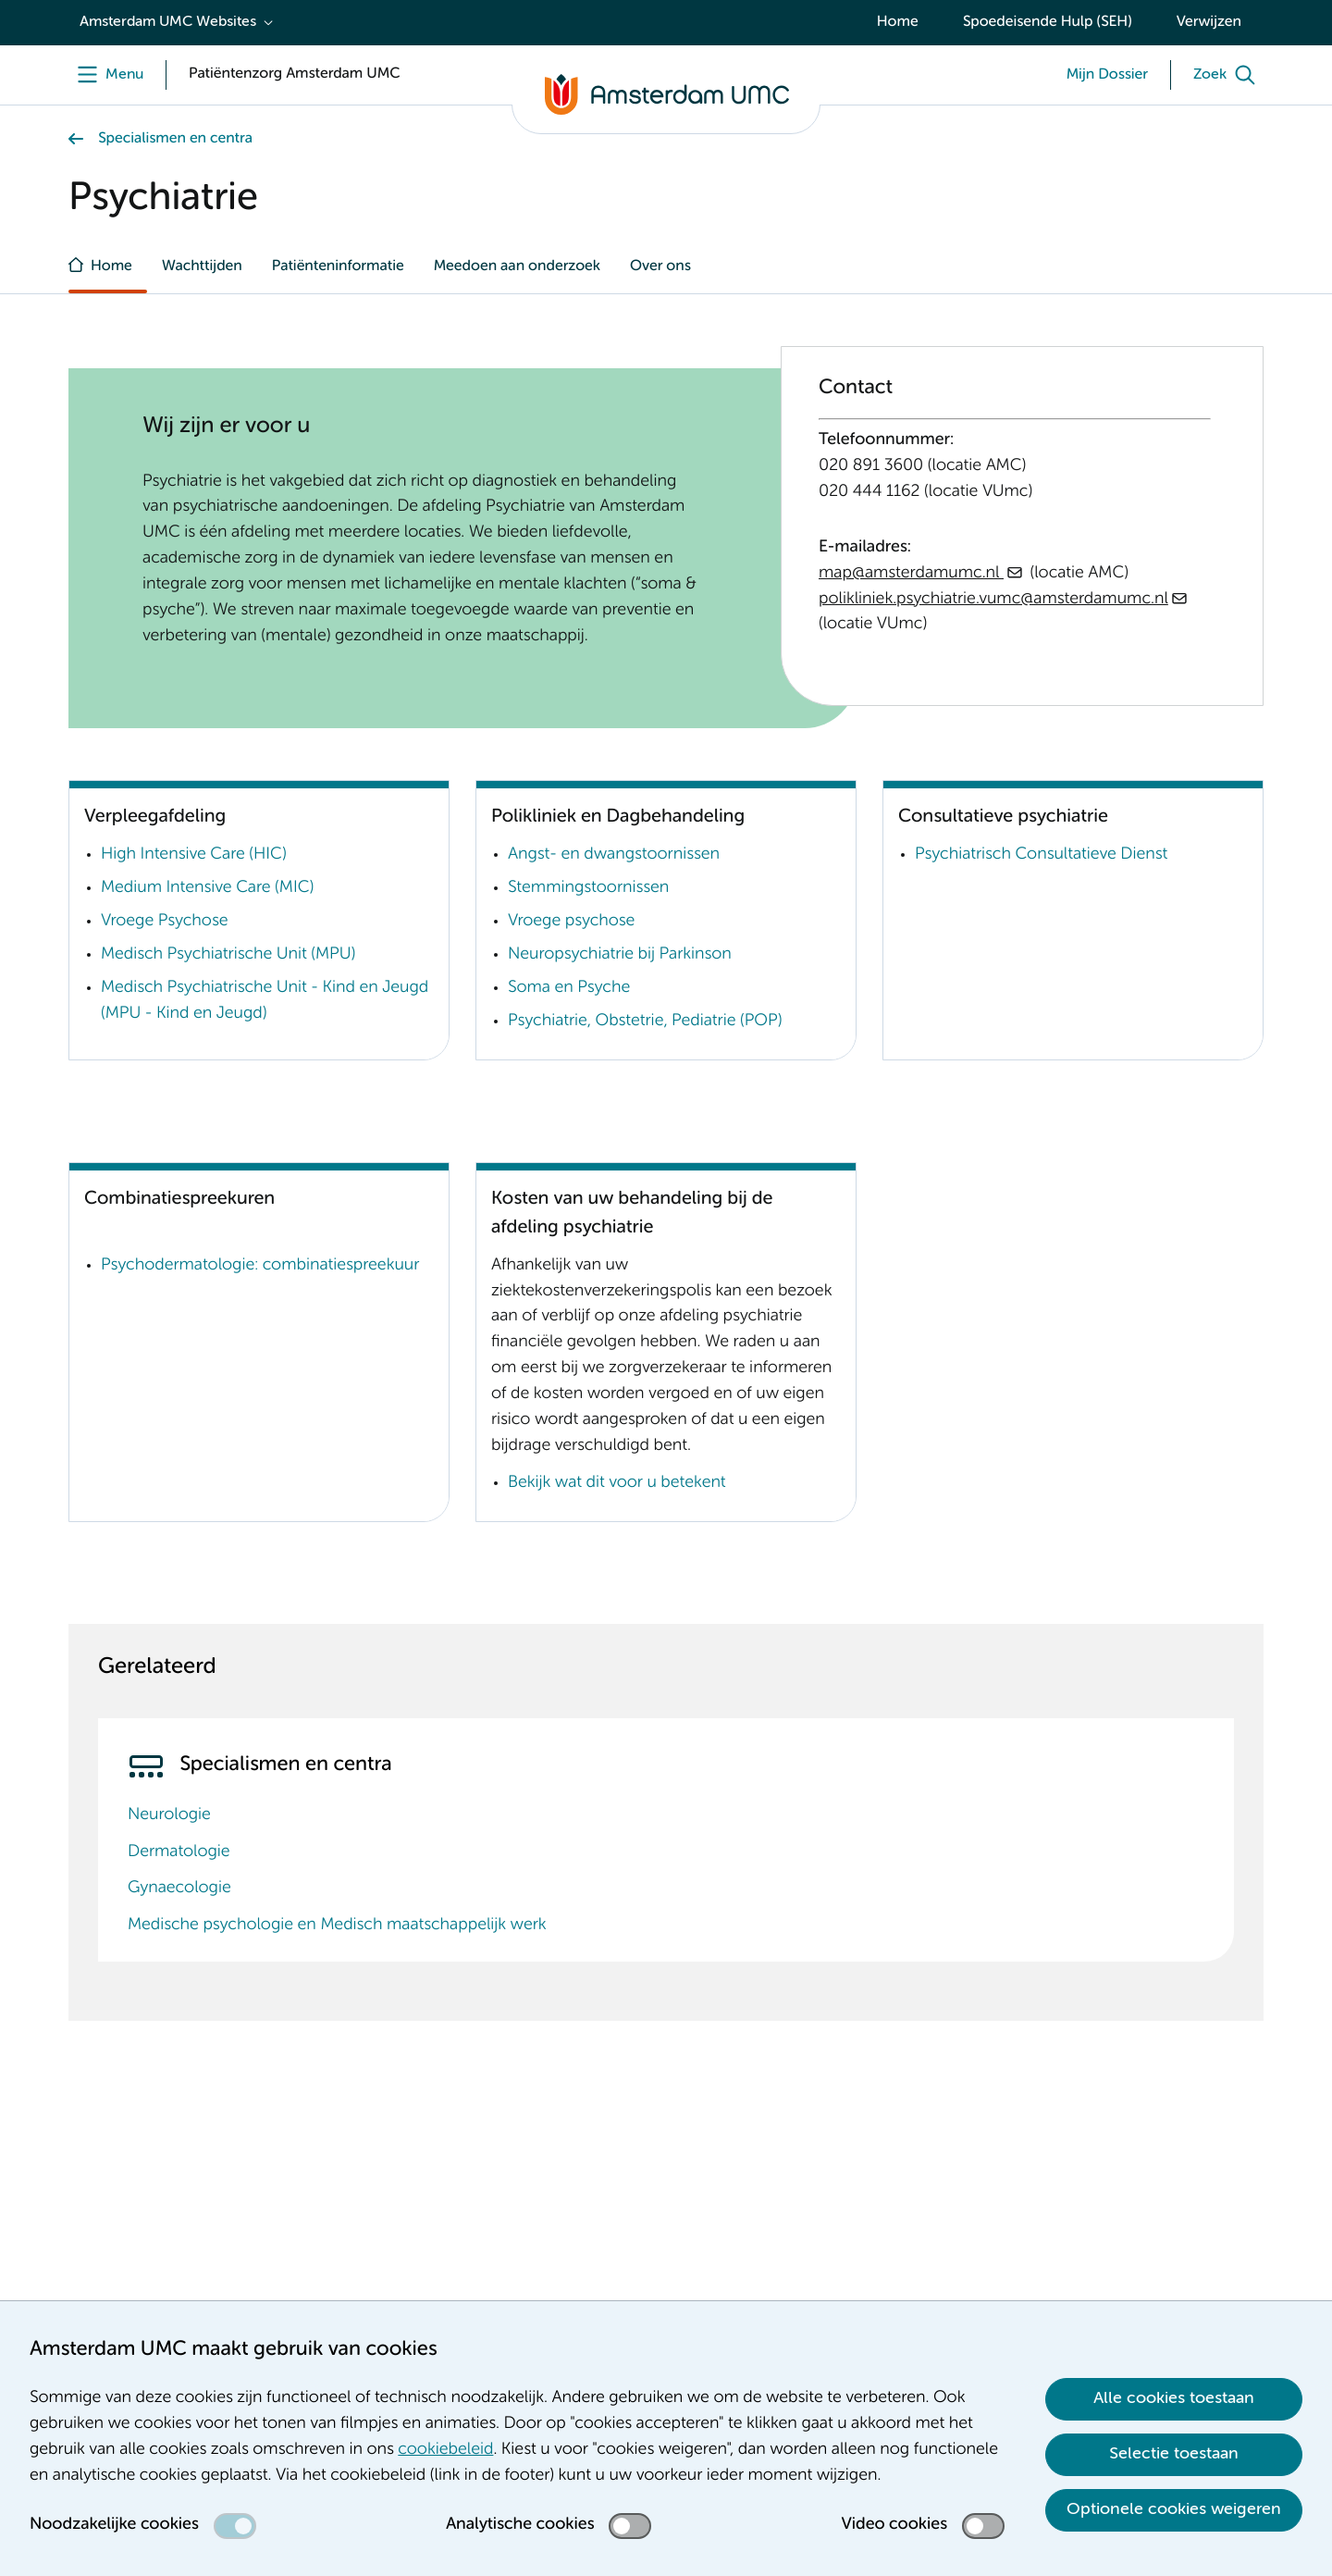 The width and height of the screenshot is (1332, 2576). What do you see at coordinates (1174, 2509) in the screenshot?
I see `Optionele cookies weigeren` at bounding box center [1174, 2509].